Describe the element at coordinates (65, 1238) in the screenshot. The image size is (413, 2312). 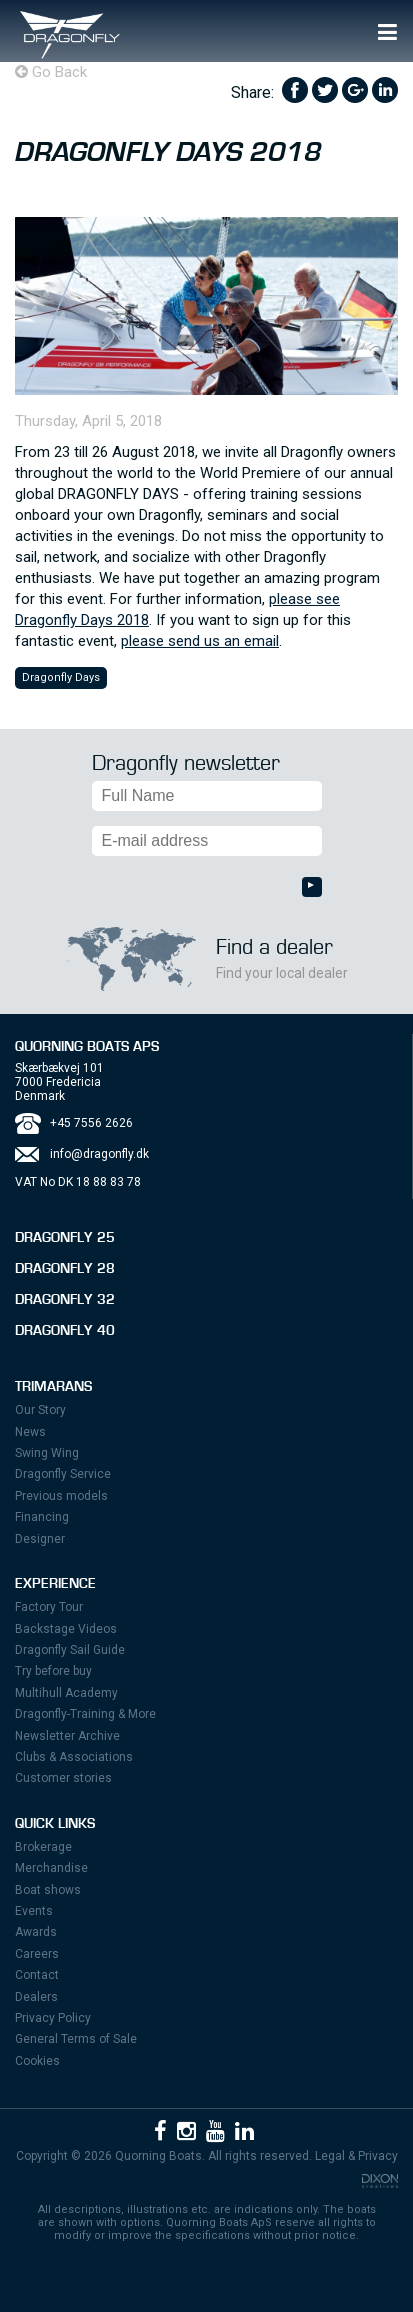
I see `Dragonfly 25` at that location.